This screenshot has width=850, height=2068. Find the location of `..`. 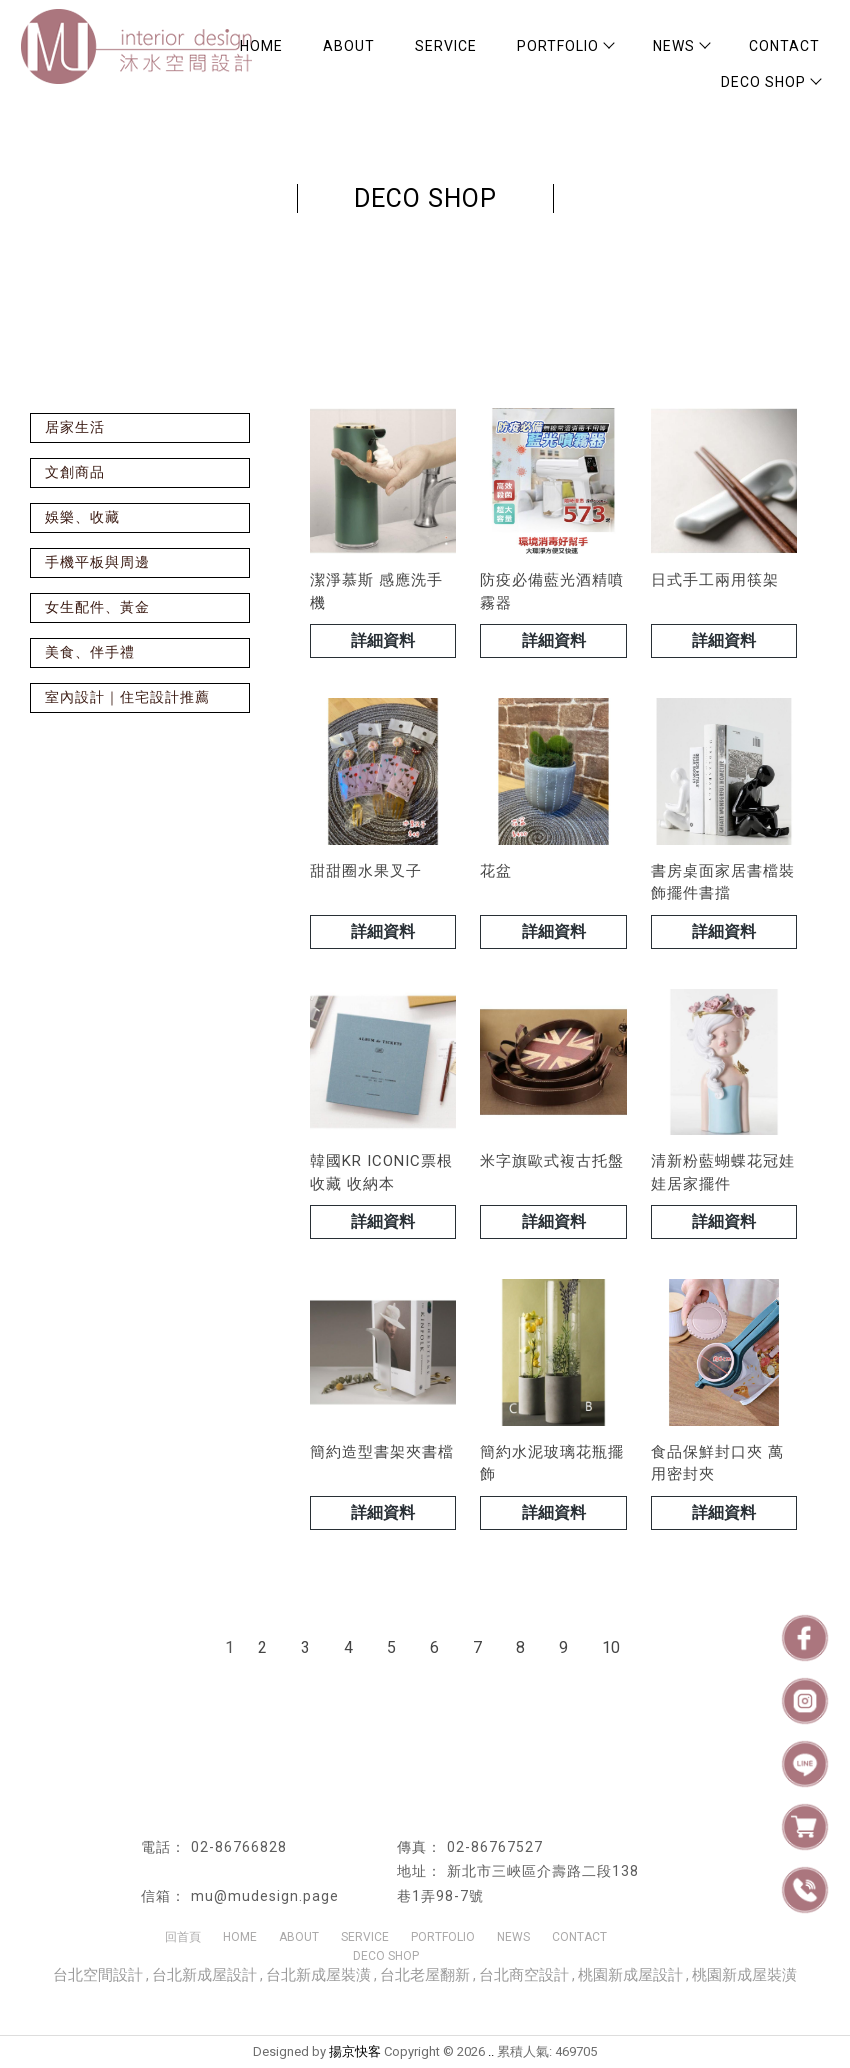

.. is located at coordinates (491, 2051).